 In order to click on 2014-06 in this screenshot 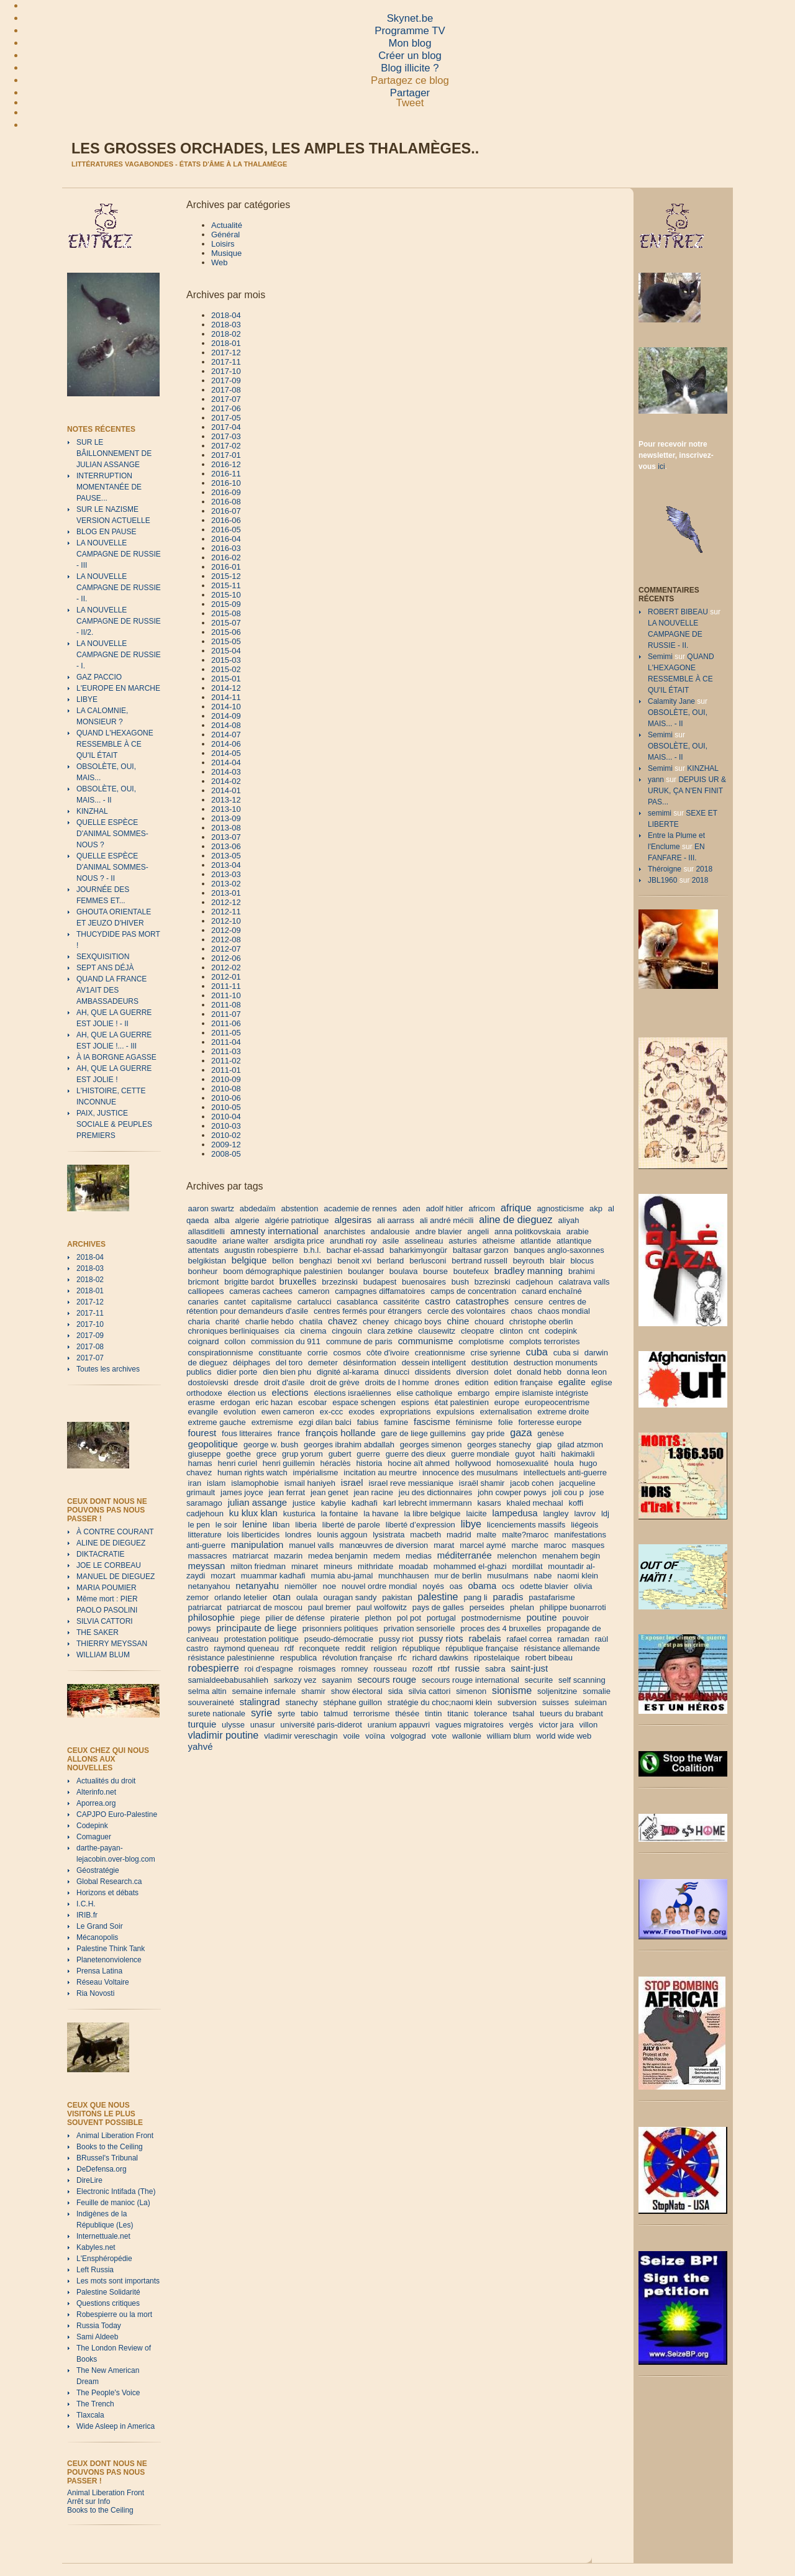, I will do `click(226, 744)`.